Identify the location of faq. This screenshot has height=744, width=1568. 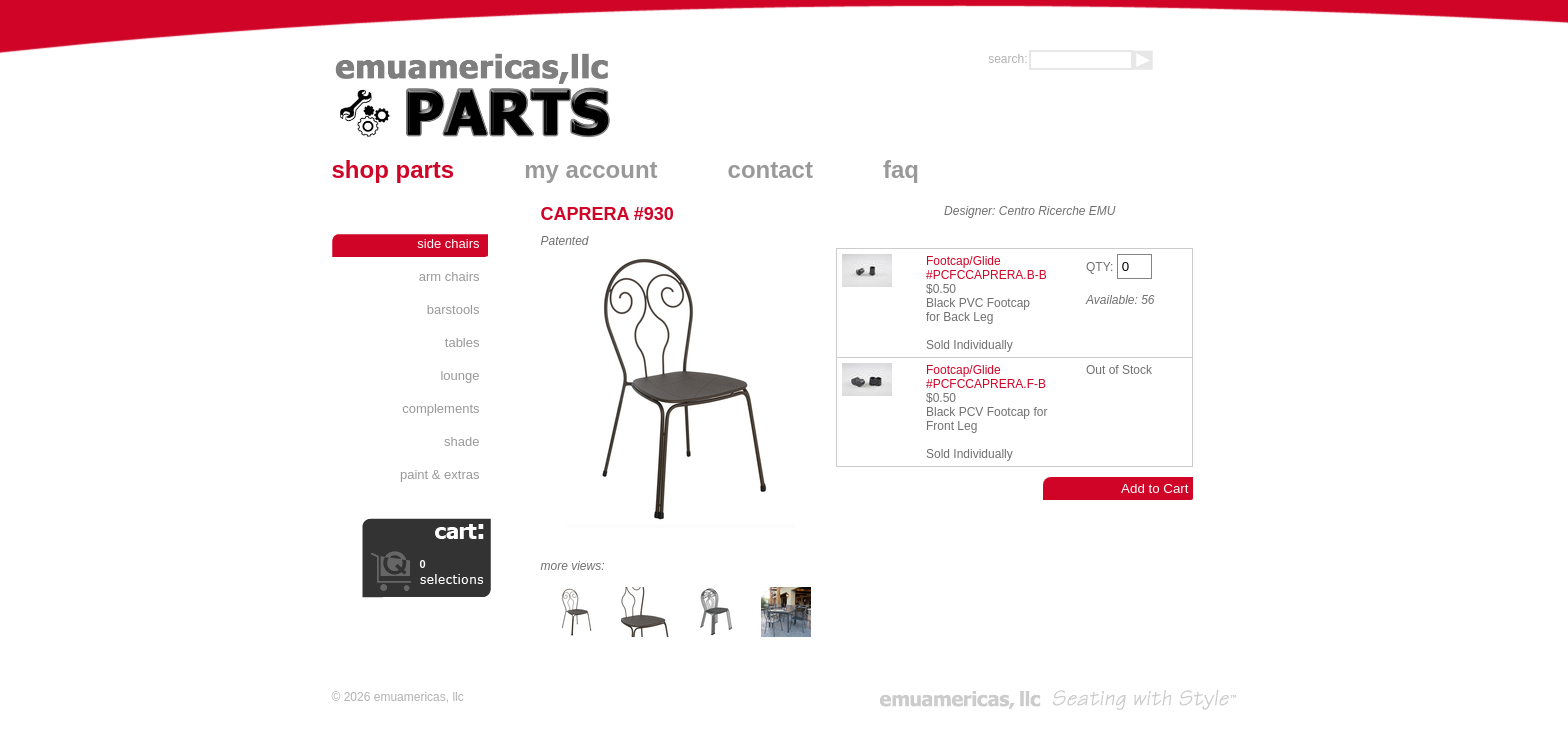
(901, 169).